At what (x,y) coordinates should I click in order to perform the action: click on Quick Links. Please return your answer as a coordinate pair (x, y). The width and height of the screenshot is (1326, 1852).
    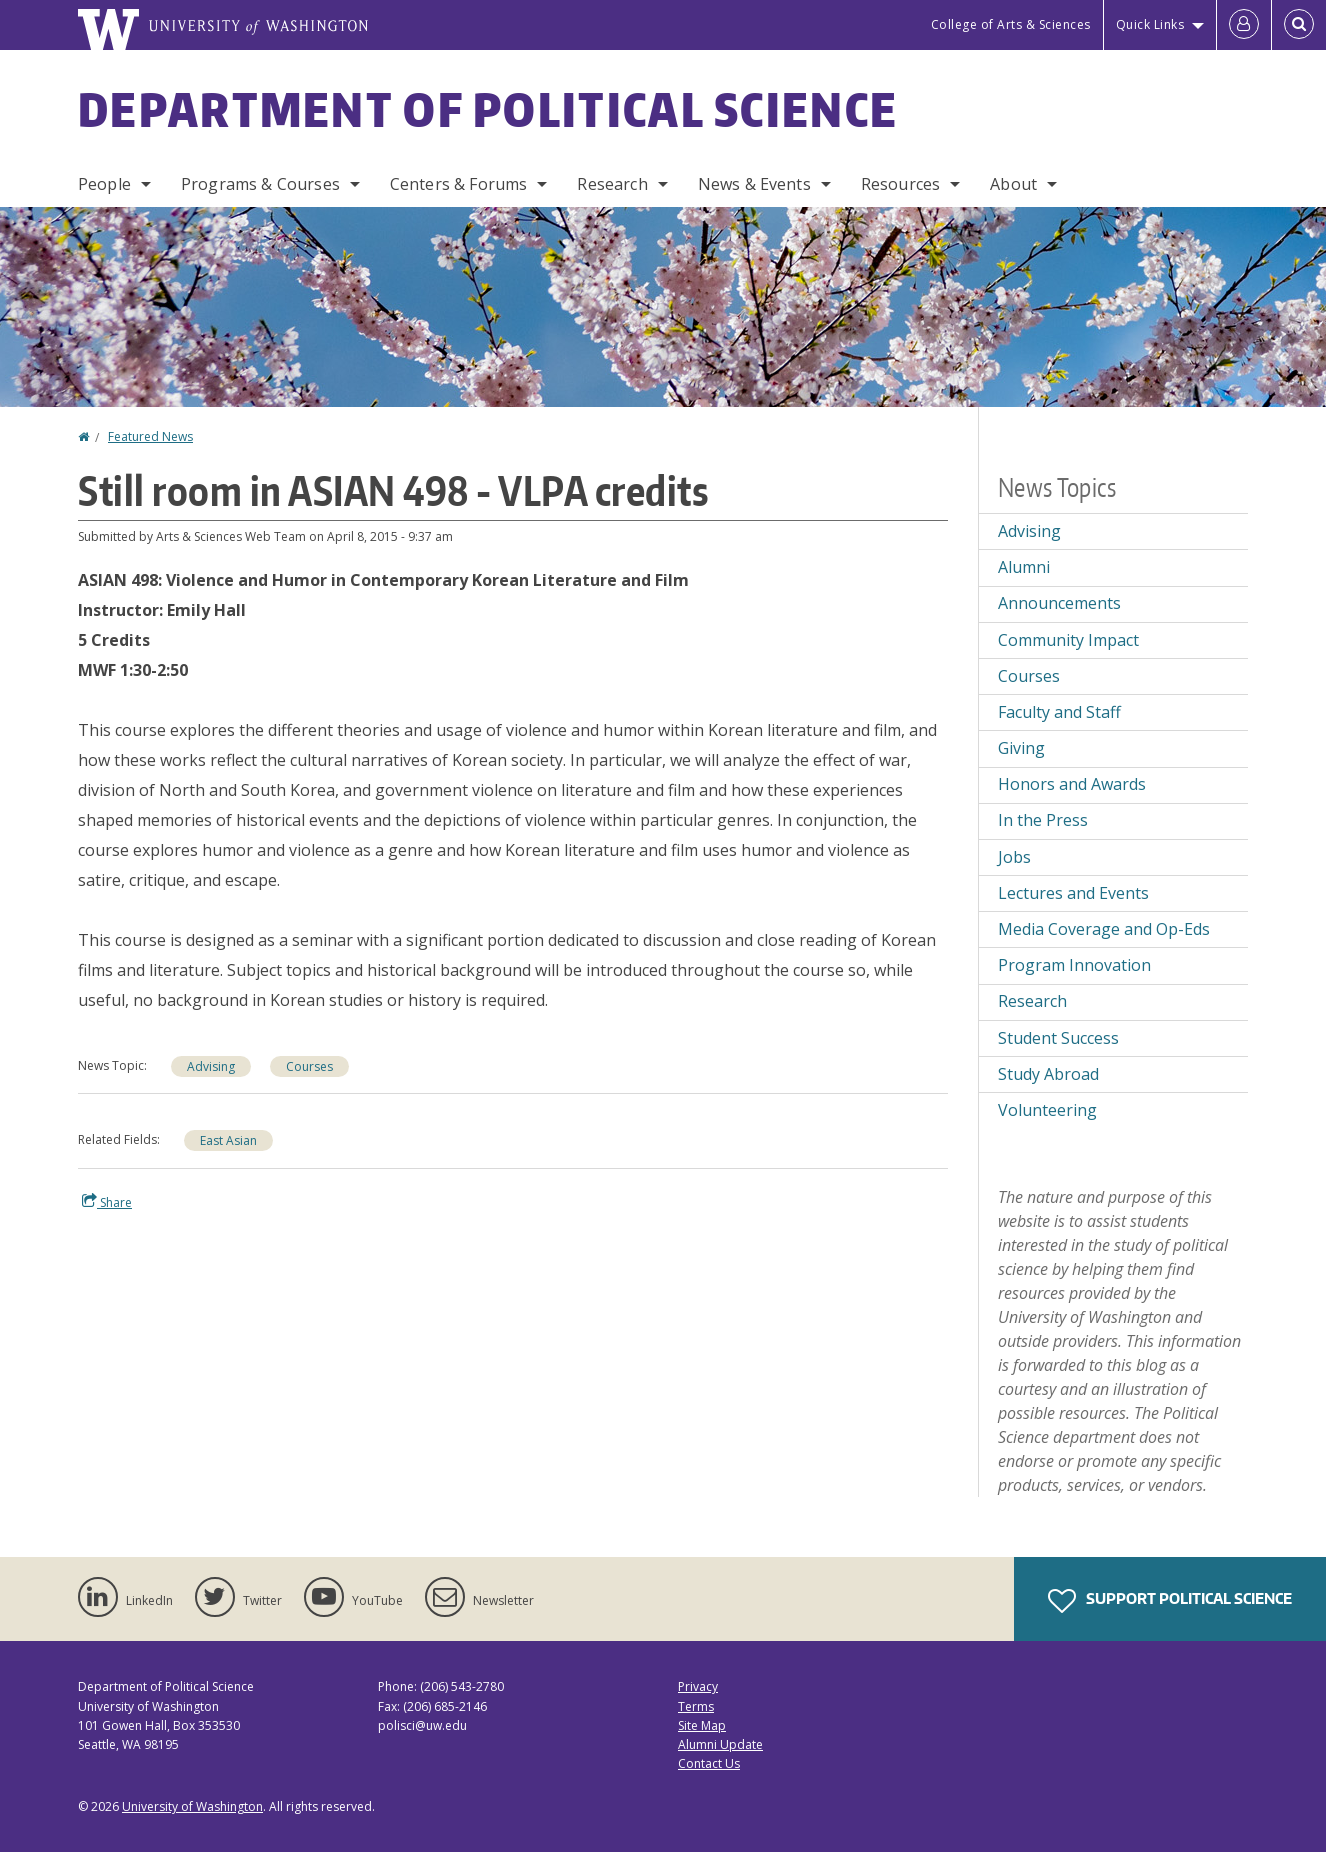
    Looking at the image, I should click on (1150, 24).